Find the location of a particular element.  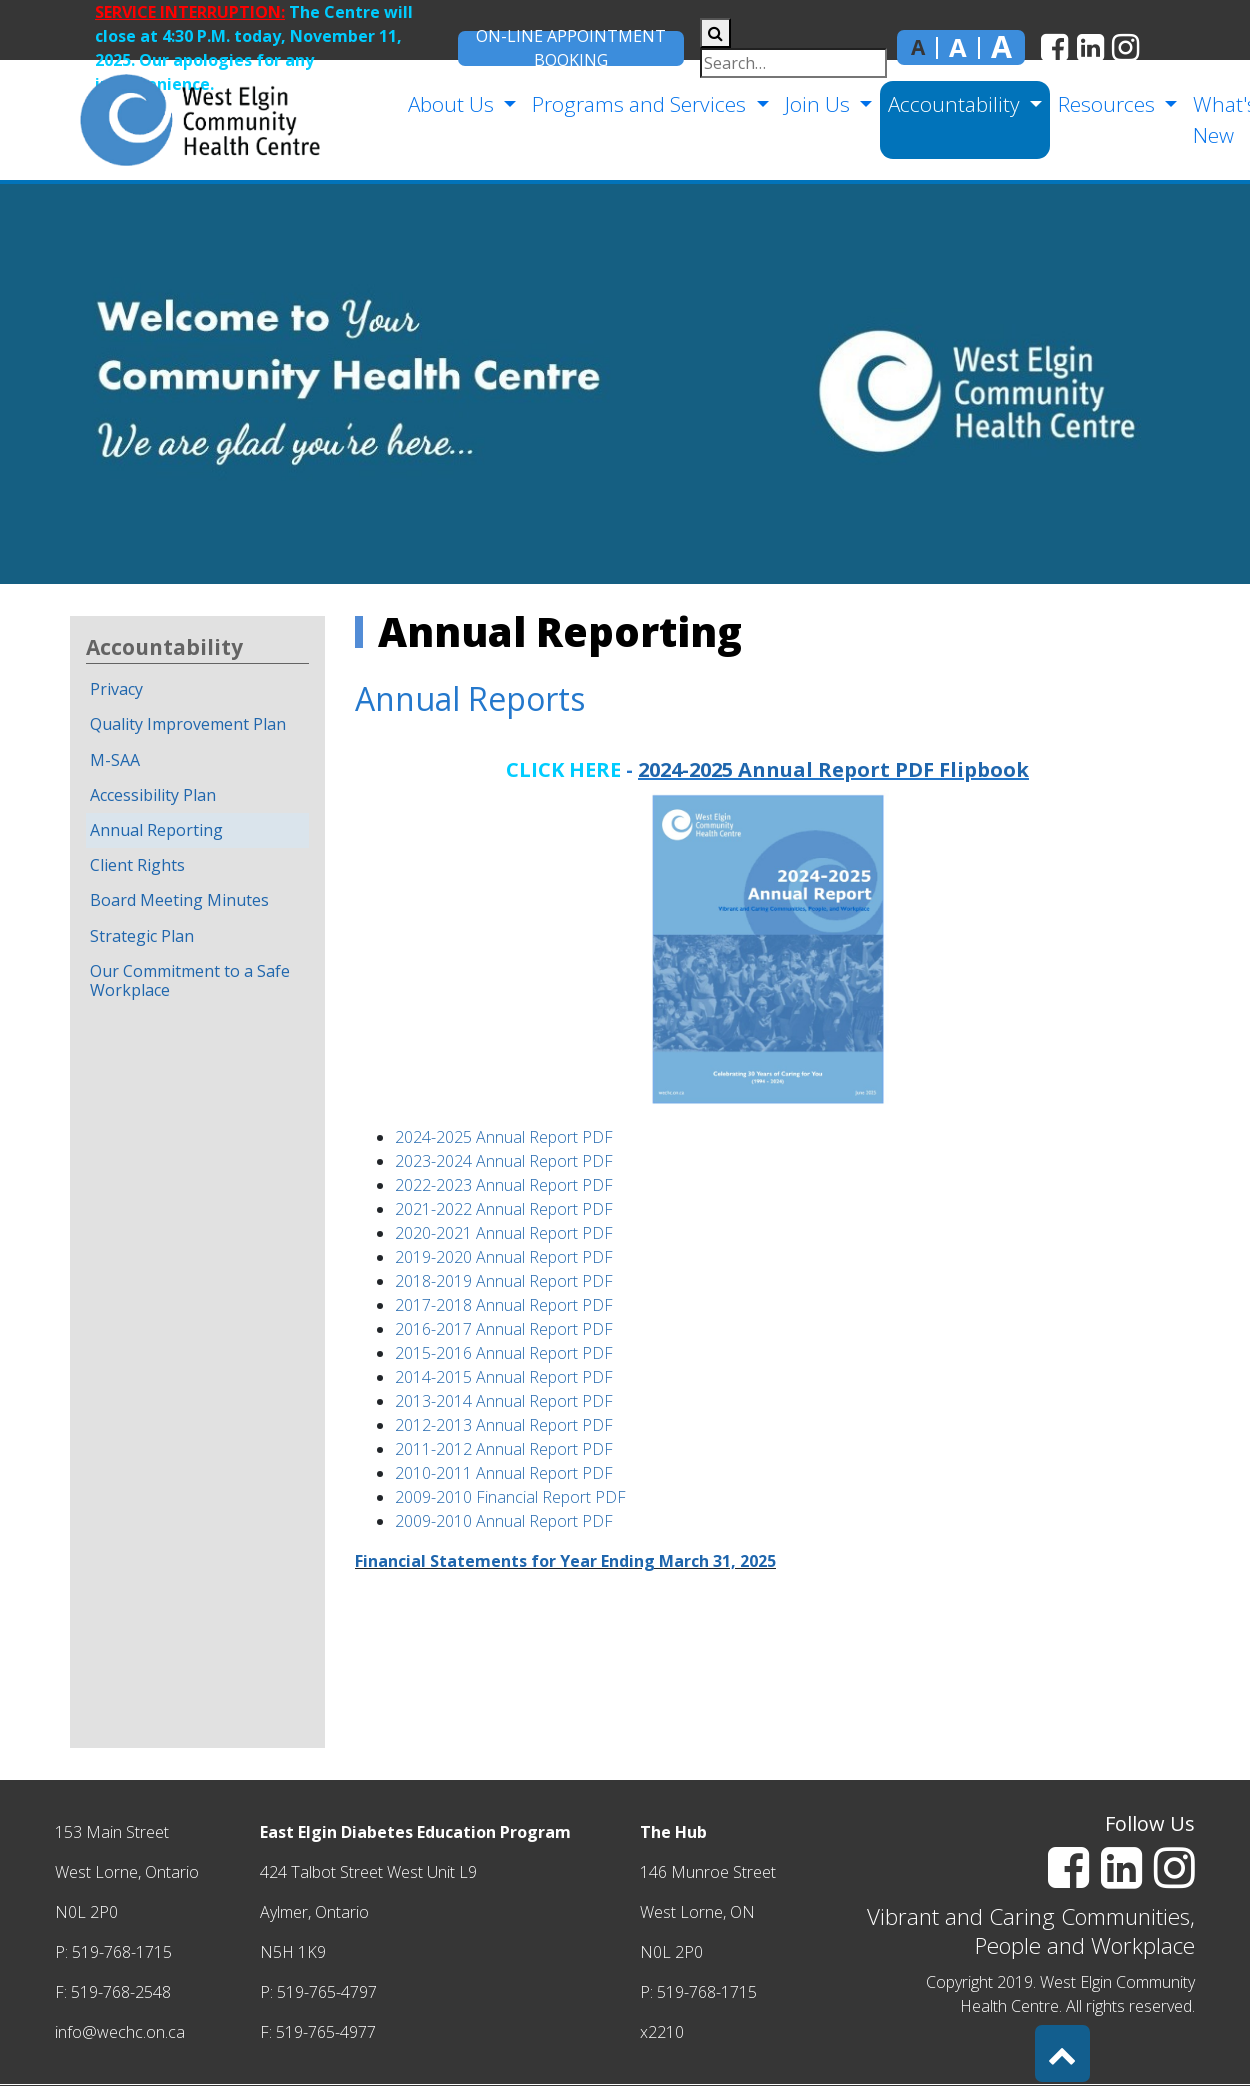

Join Us [button] is located at coordinates (815, 104).